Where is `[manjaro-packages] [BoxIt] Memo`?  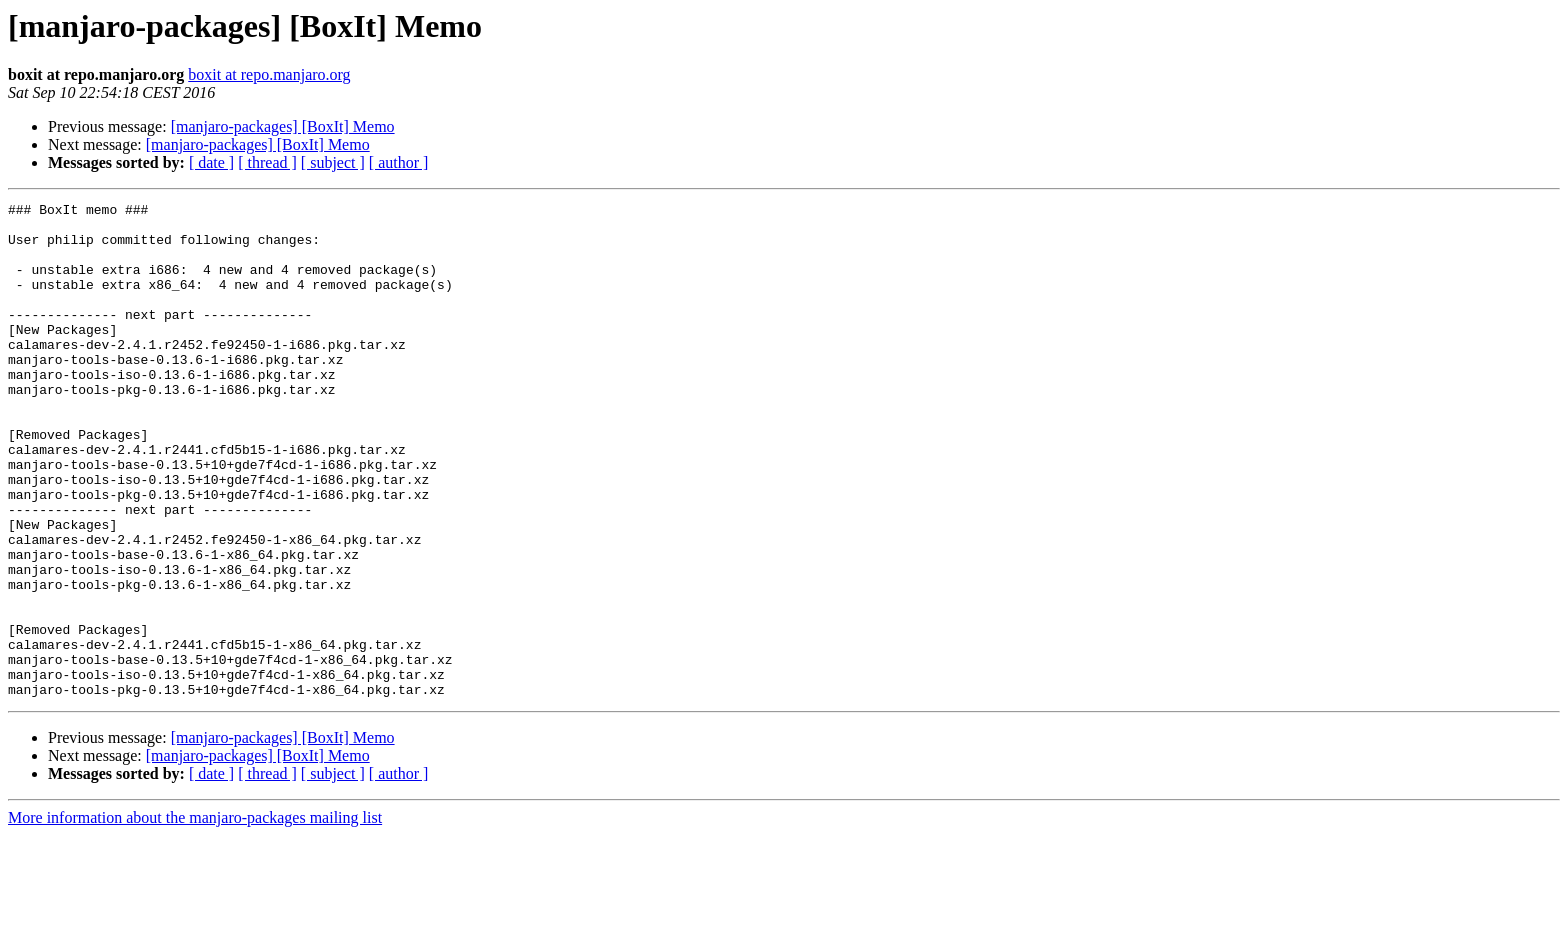
[manjaro-packages] [BoxIt] Memo is located at coordinates (283, 126).